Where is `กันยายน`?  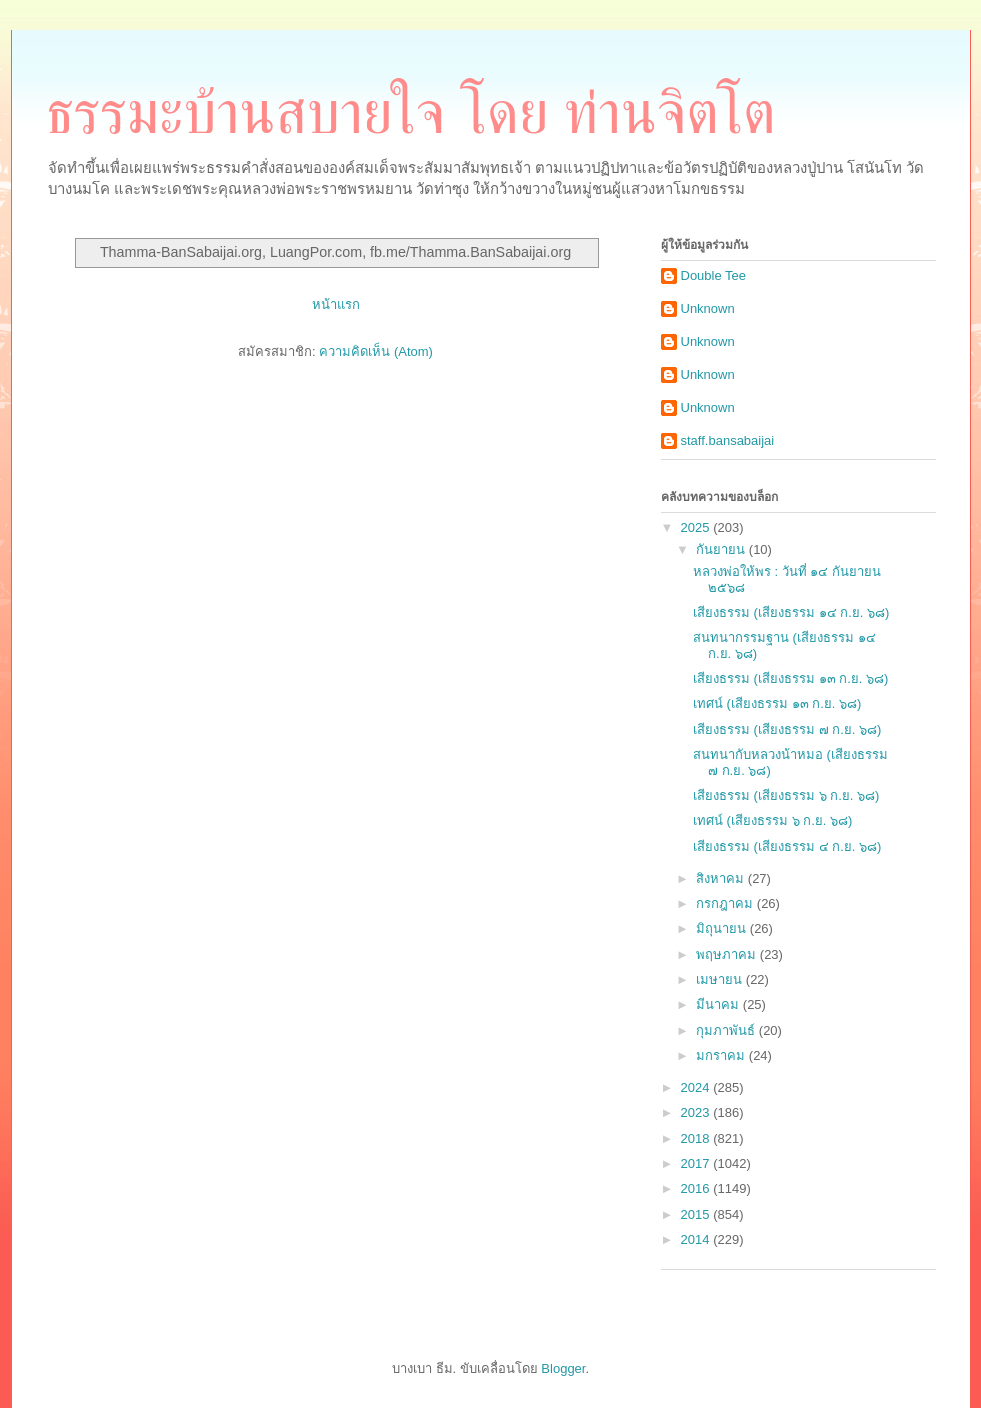 กันยายน is located at coordinates (722, 549).